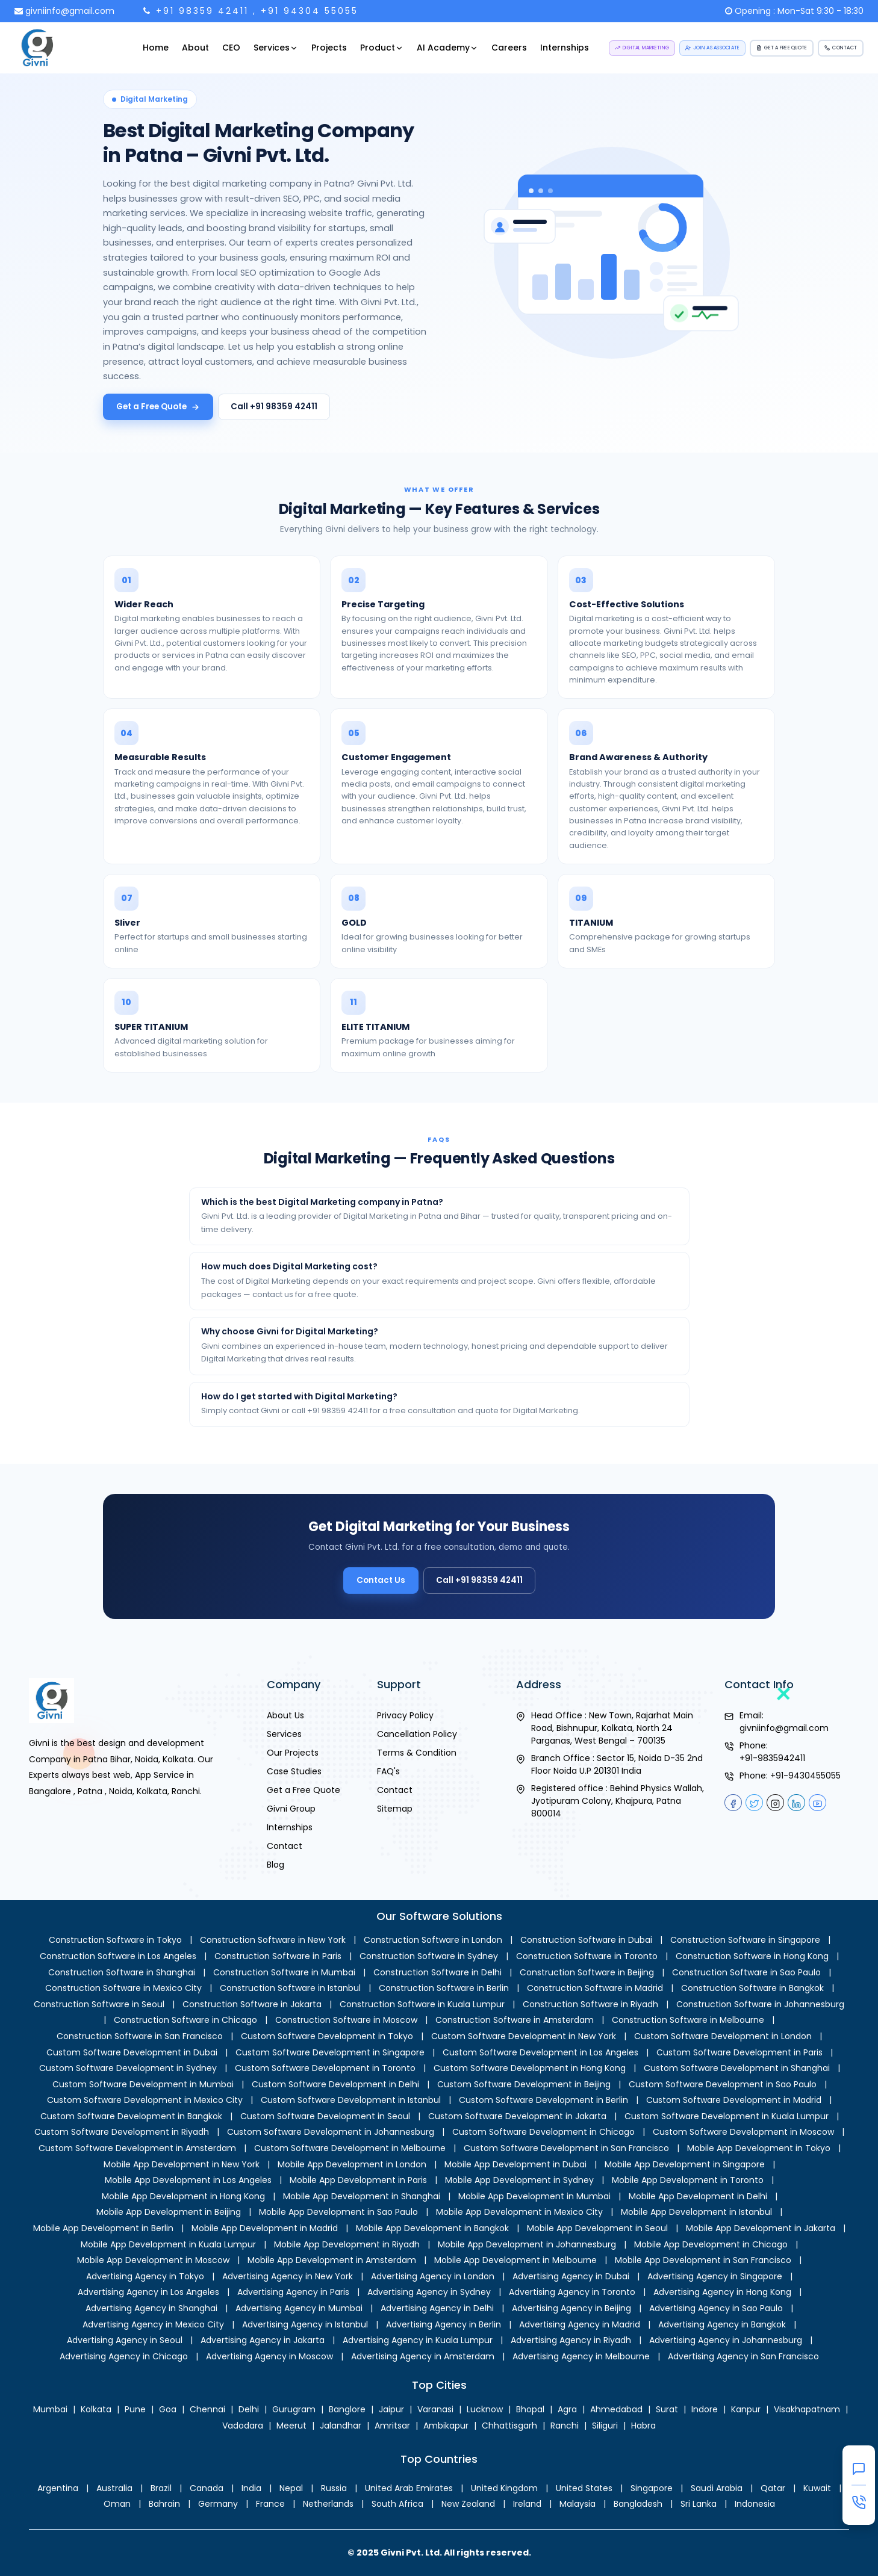 This screenshot has height=2576, width=878. Describe the element at coordinates (688, 2180) in the screenshot. I see `Mobile App Development in Toronto` at that location.